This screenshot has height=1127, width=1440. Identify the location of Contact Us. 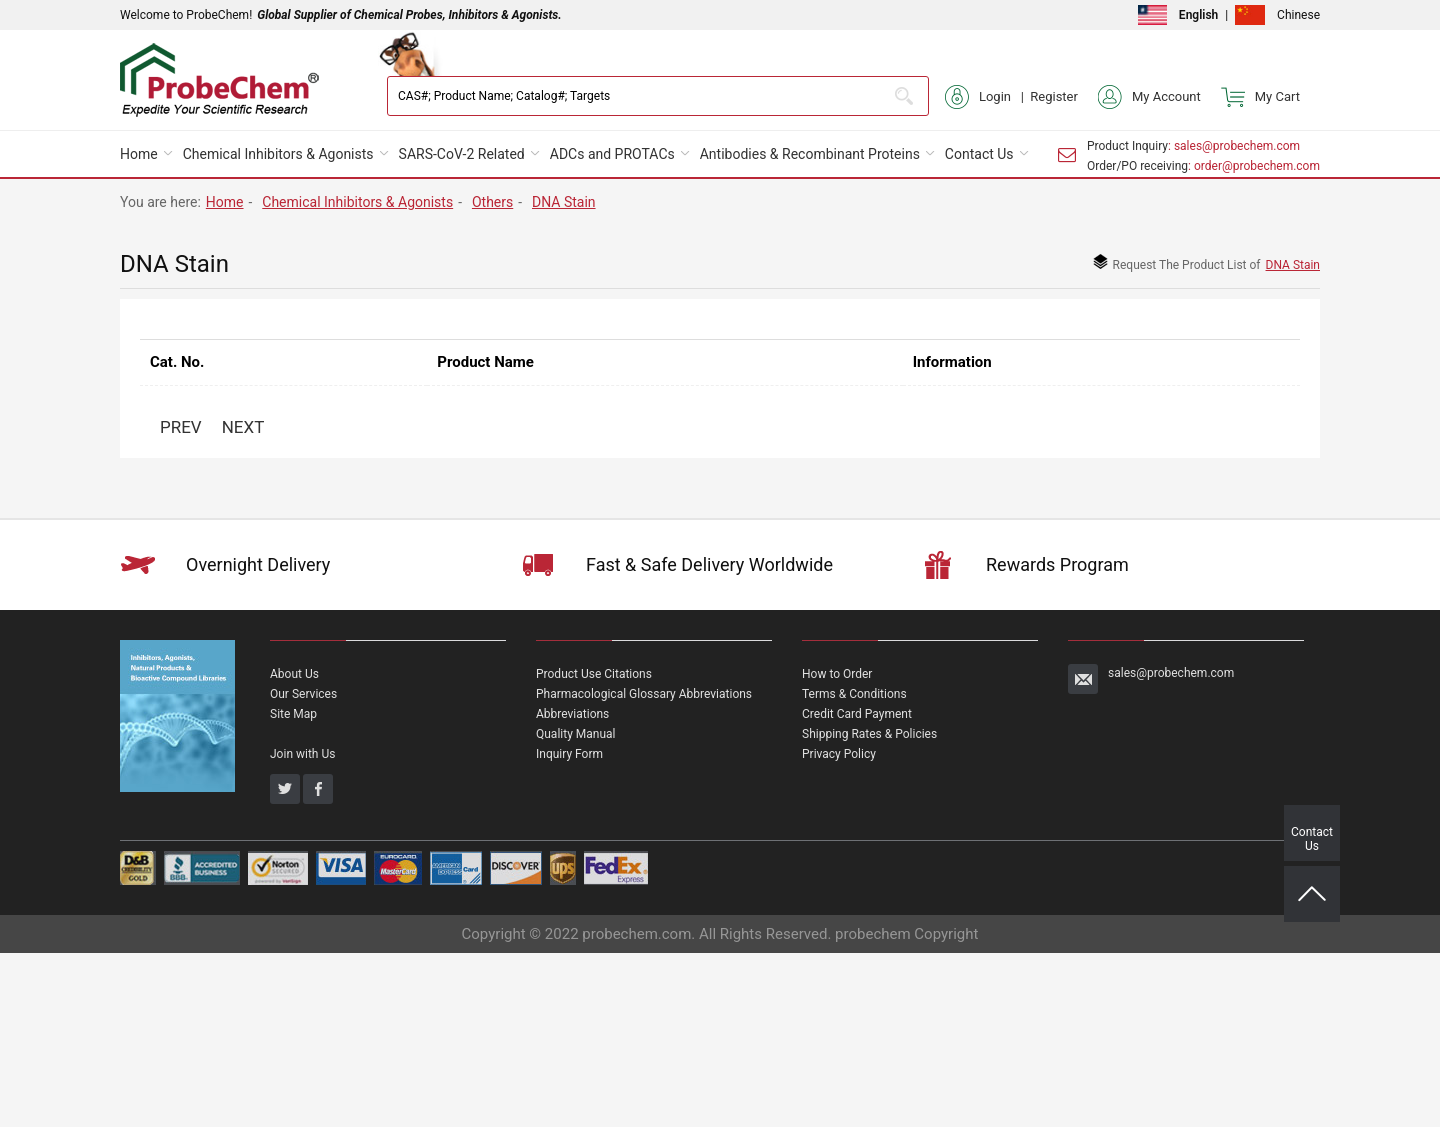
(979, 154).